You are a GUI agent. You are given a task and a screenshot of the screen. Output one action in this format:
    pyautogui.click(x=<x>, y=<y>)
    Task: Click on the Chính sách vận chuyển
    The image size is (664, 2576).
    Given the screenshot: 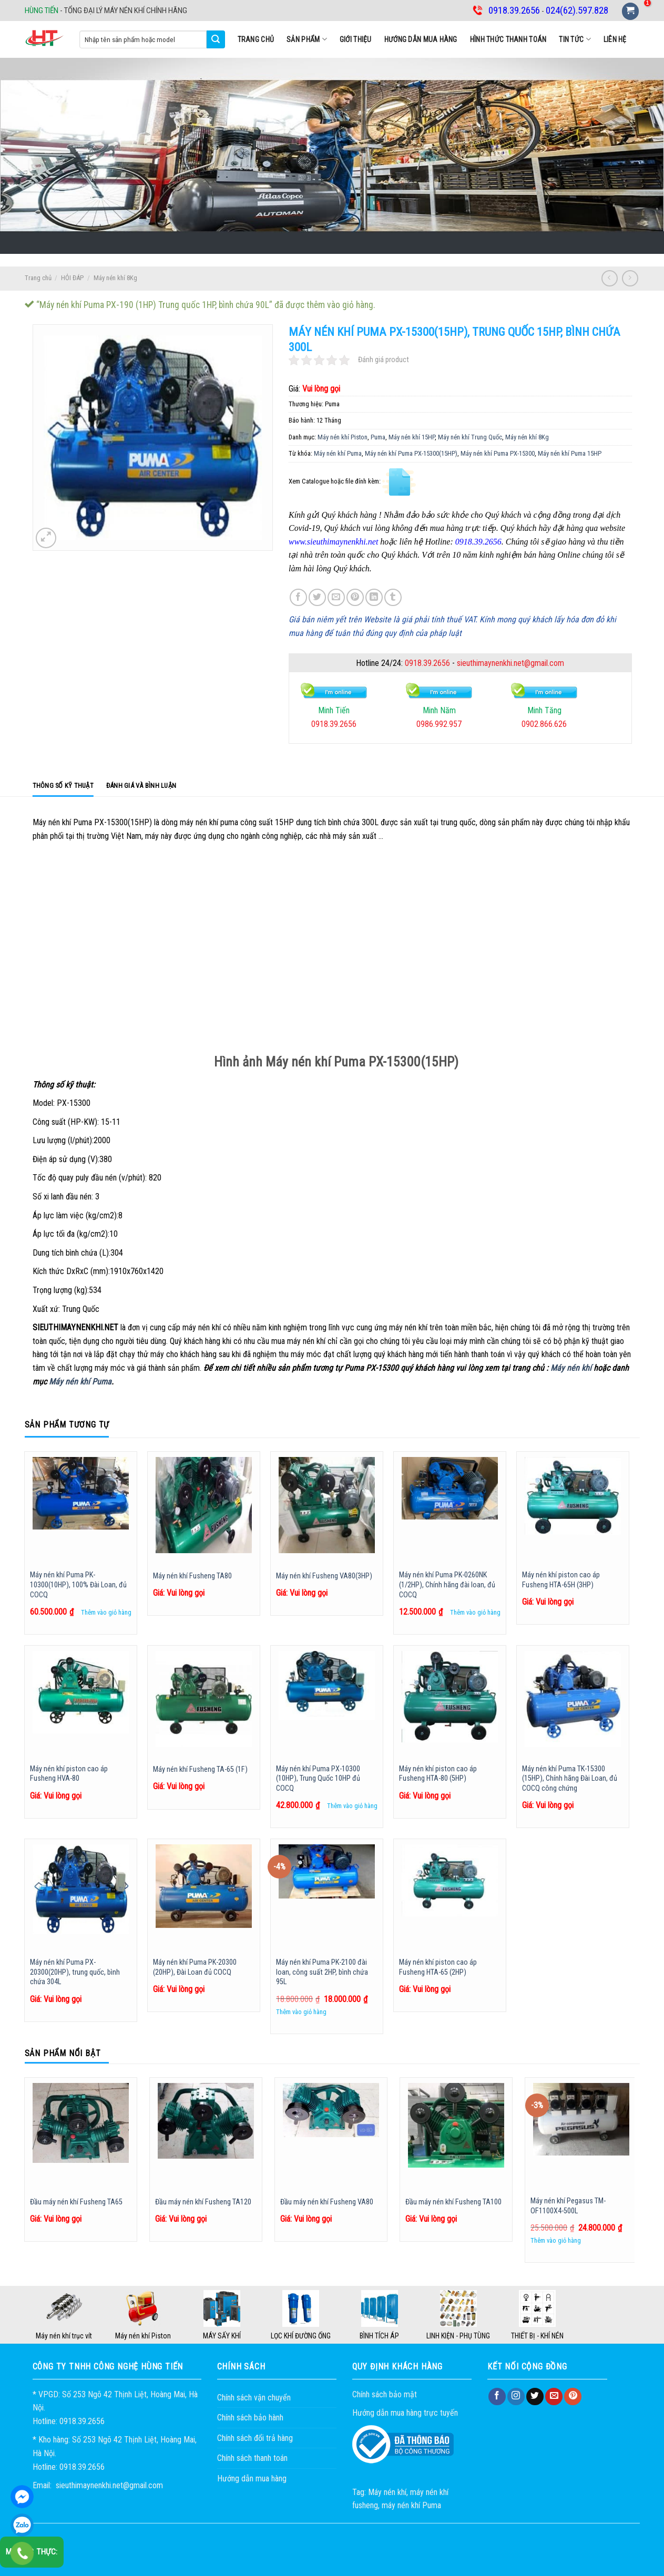 What is the action you would take?
    pyautogui.click(x=254, y=2398)
    